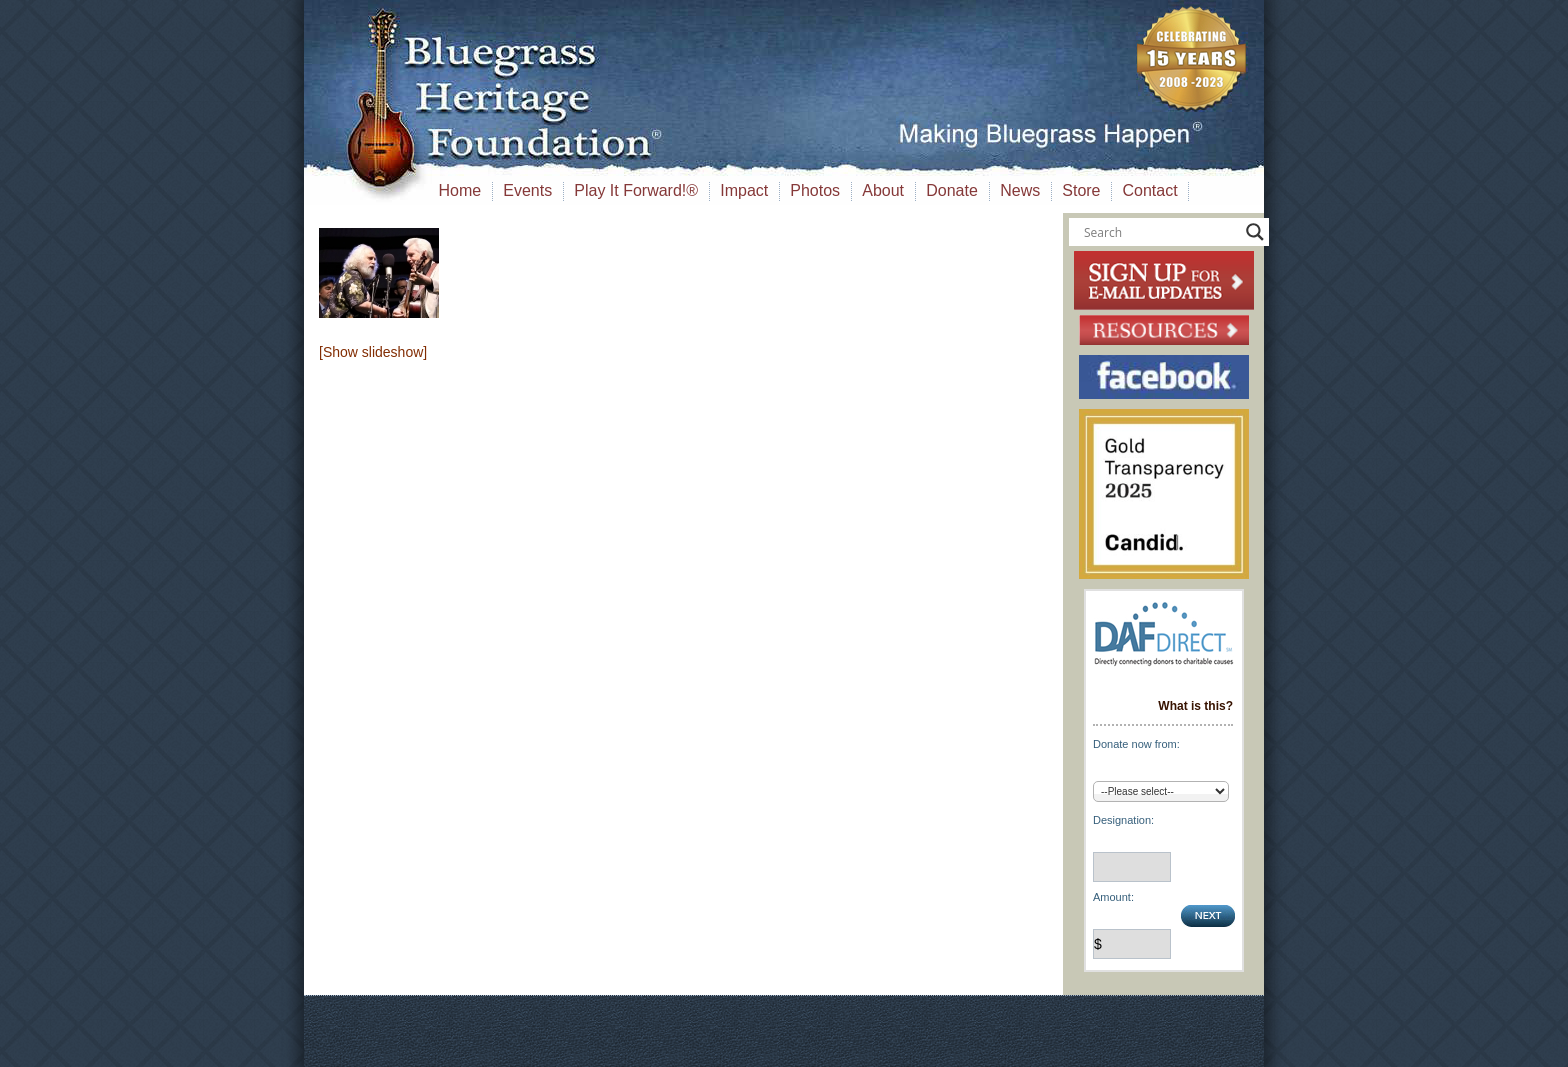 Image resolution: width=1568 pixels, height=1067 pixels. I want to click on Home, so click(460, 190).